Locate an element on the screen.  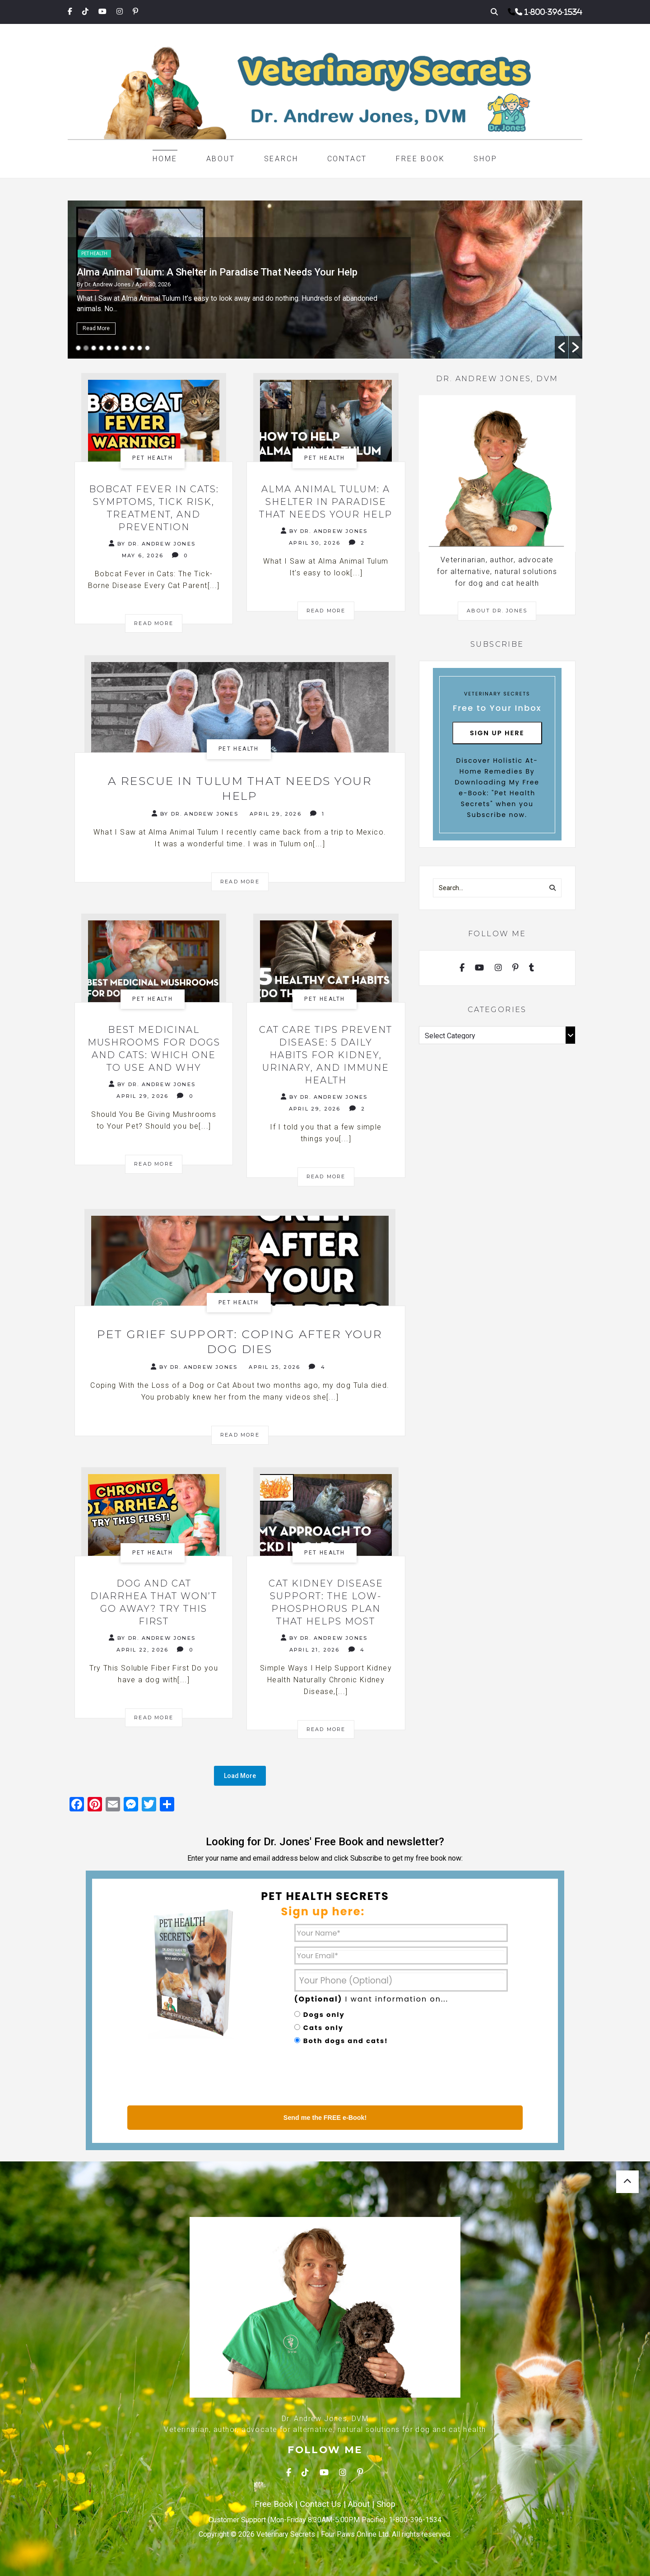
Cat Care Tips Prevent Disease: 5 Daily Habits for Kidney, Urinary, and Immune Health is located at coordinates (325, 1055).